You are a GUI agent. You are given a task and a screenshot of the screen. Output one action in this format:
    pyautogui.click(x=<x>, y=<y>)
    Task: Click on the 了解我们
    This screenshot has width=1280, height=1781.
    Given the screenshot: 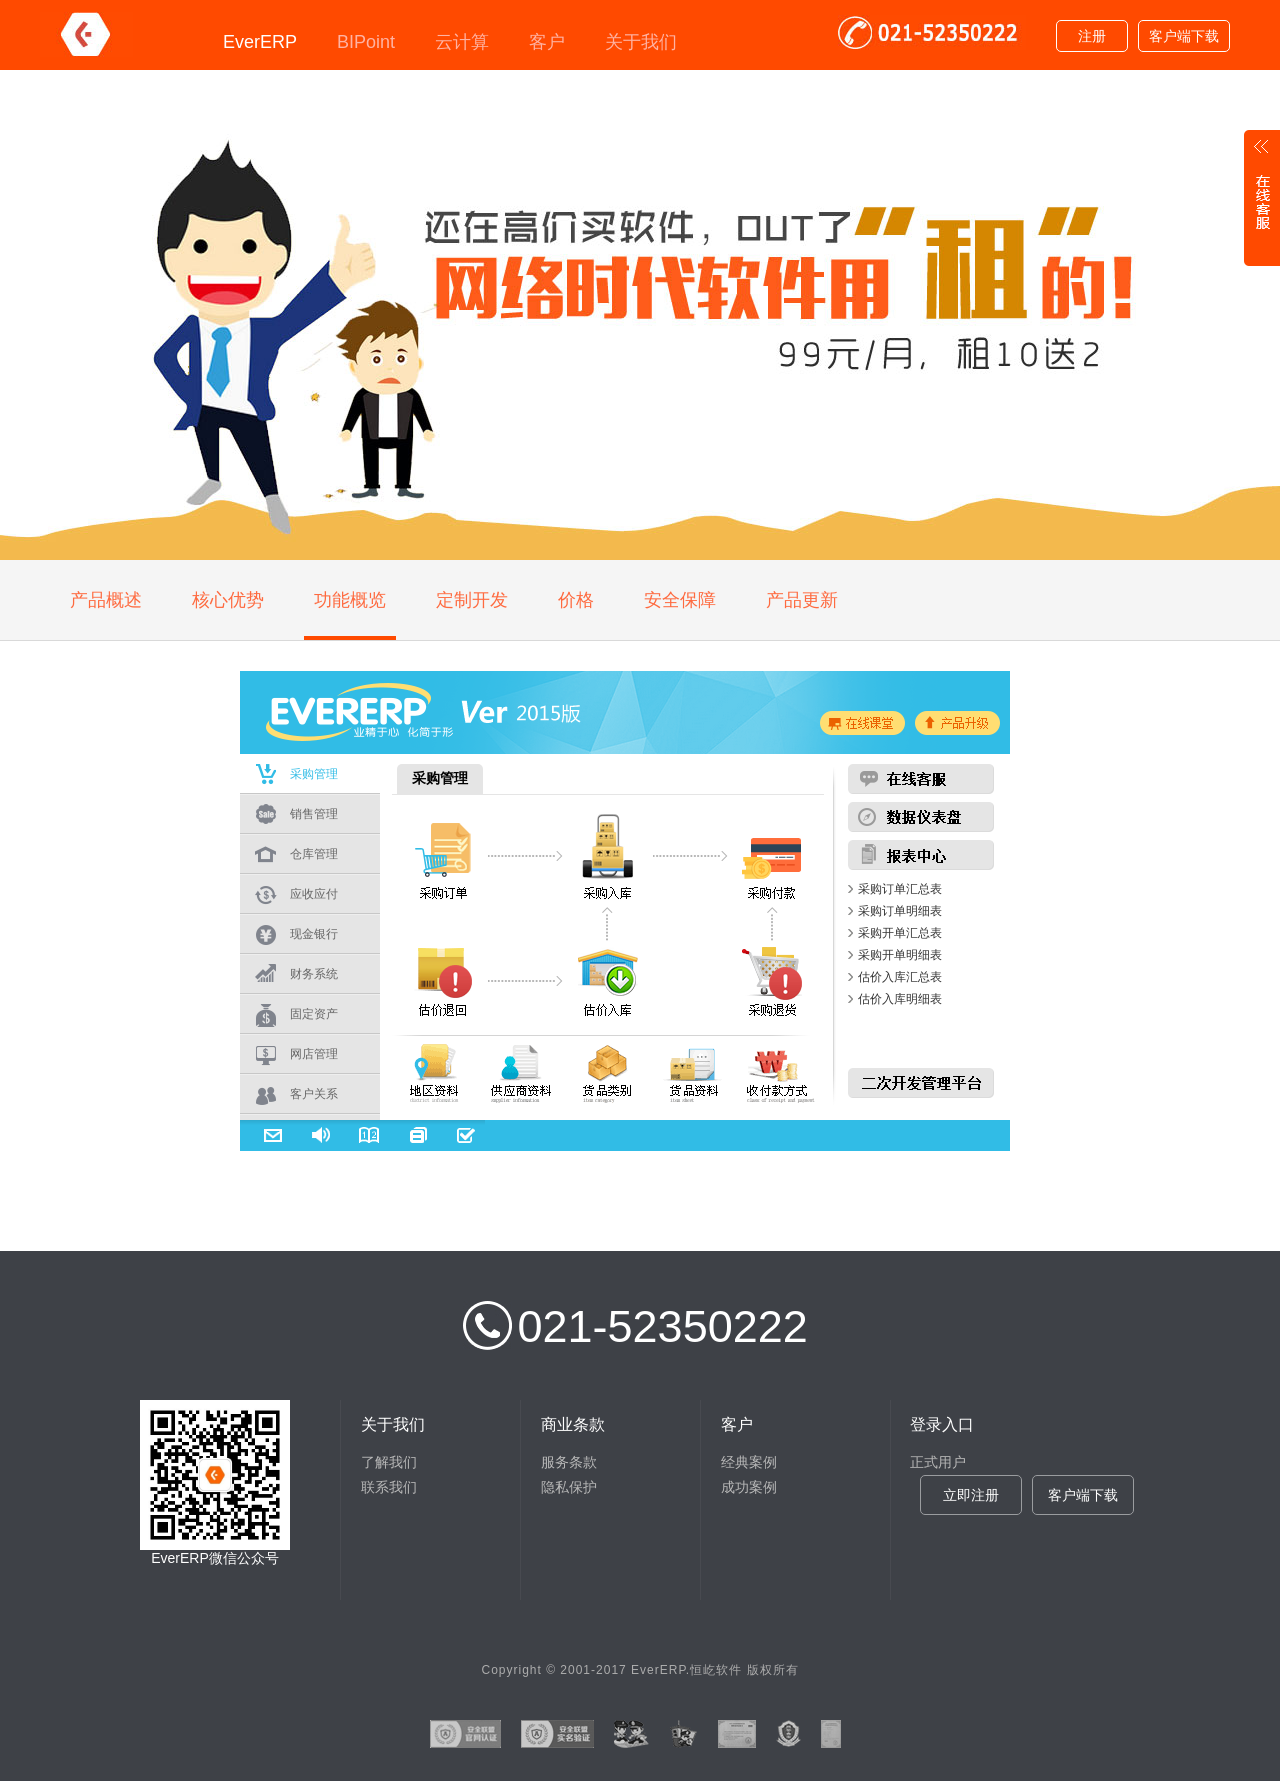 What is the action you would take?
    pyautogui.click(x=389, y=1462)
    